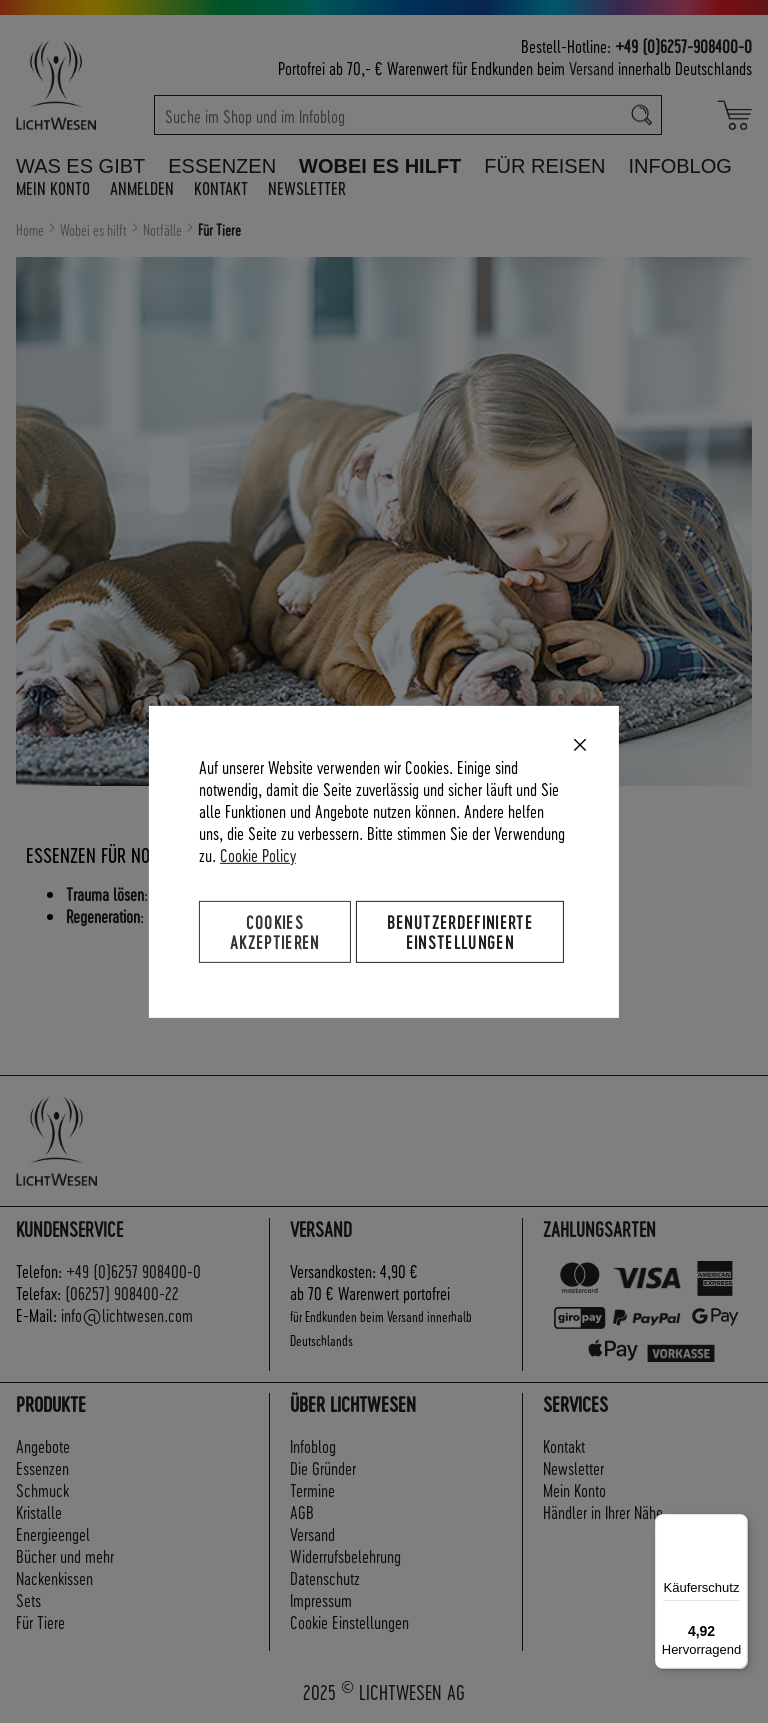 Image resolution: width=768 pixels, height=1723 pixels. I want to click on Home, so click(31, 230).